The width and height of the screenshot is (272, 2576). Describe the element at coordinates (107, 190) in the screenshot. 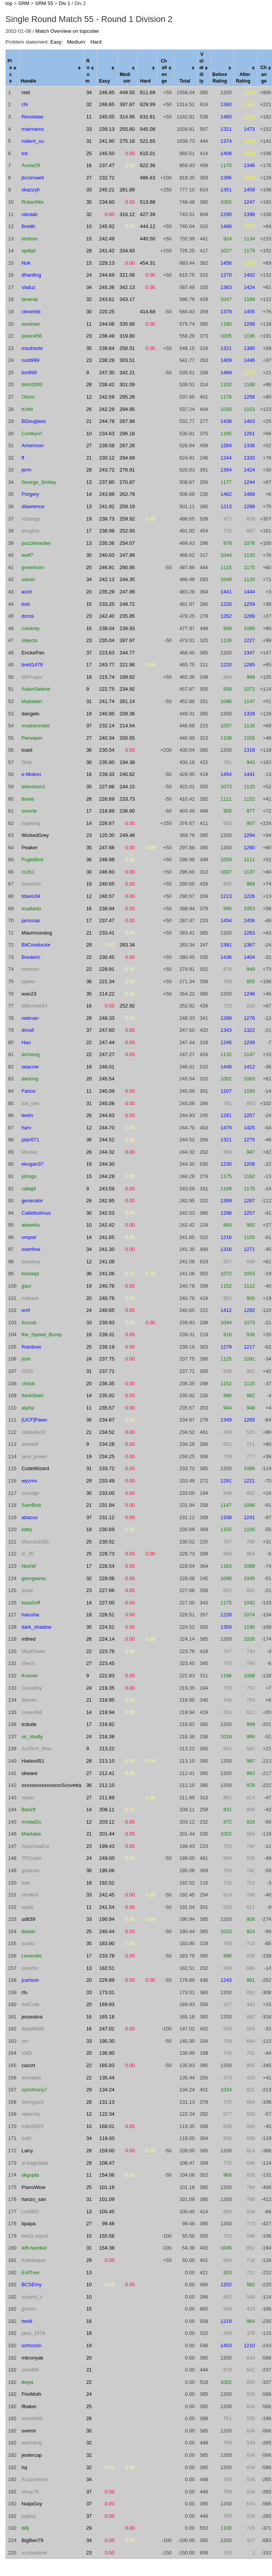

I see `245.21` at that location.